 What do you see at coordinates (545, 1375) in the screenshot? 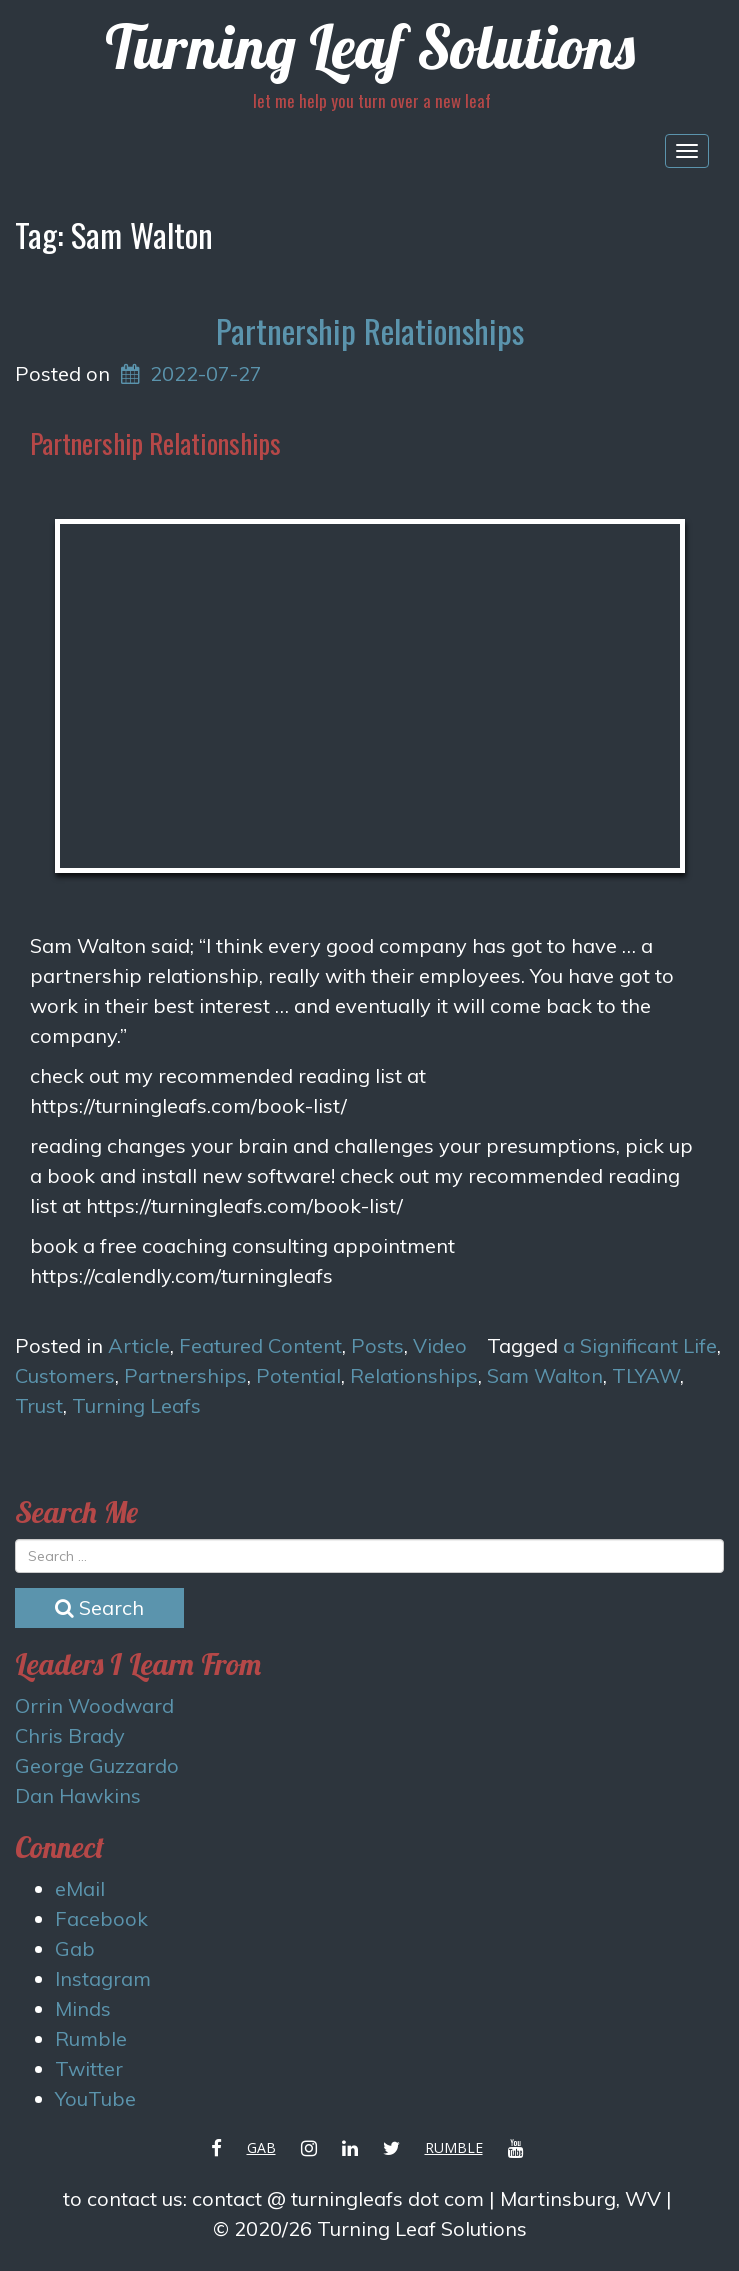
I see `Sam Walton` at bounding box center [545, 1375].